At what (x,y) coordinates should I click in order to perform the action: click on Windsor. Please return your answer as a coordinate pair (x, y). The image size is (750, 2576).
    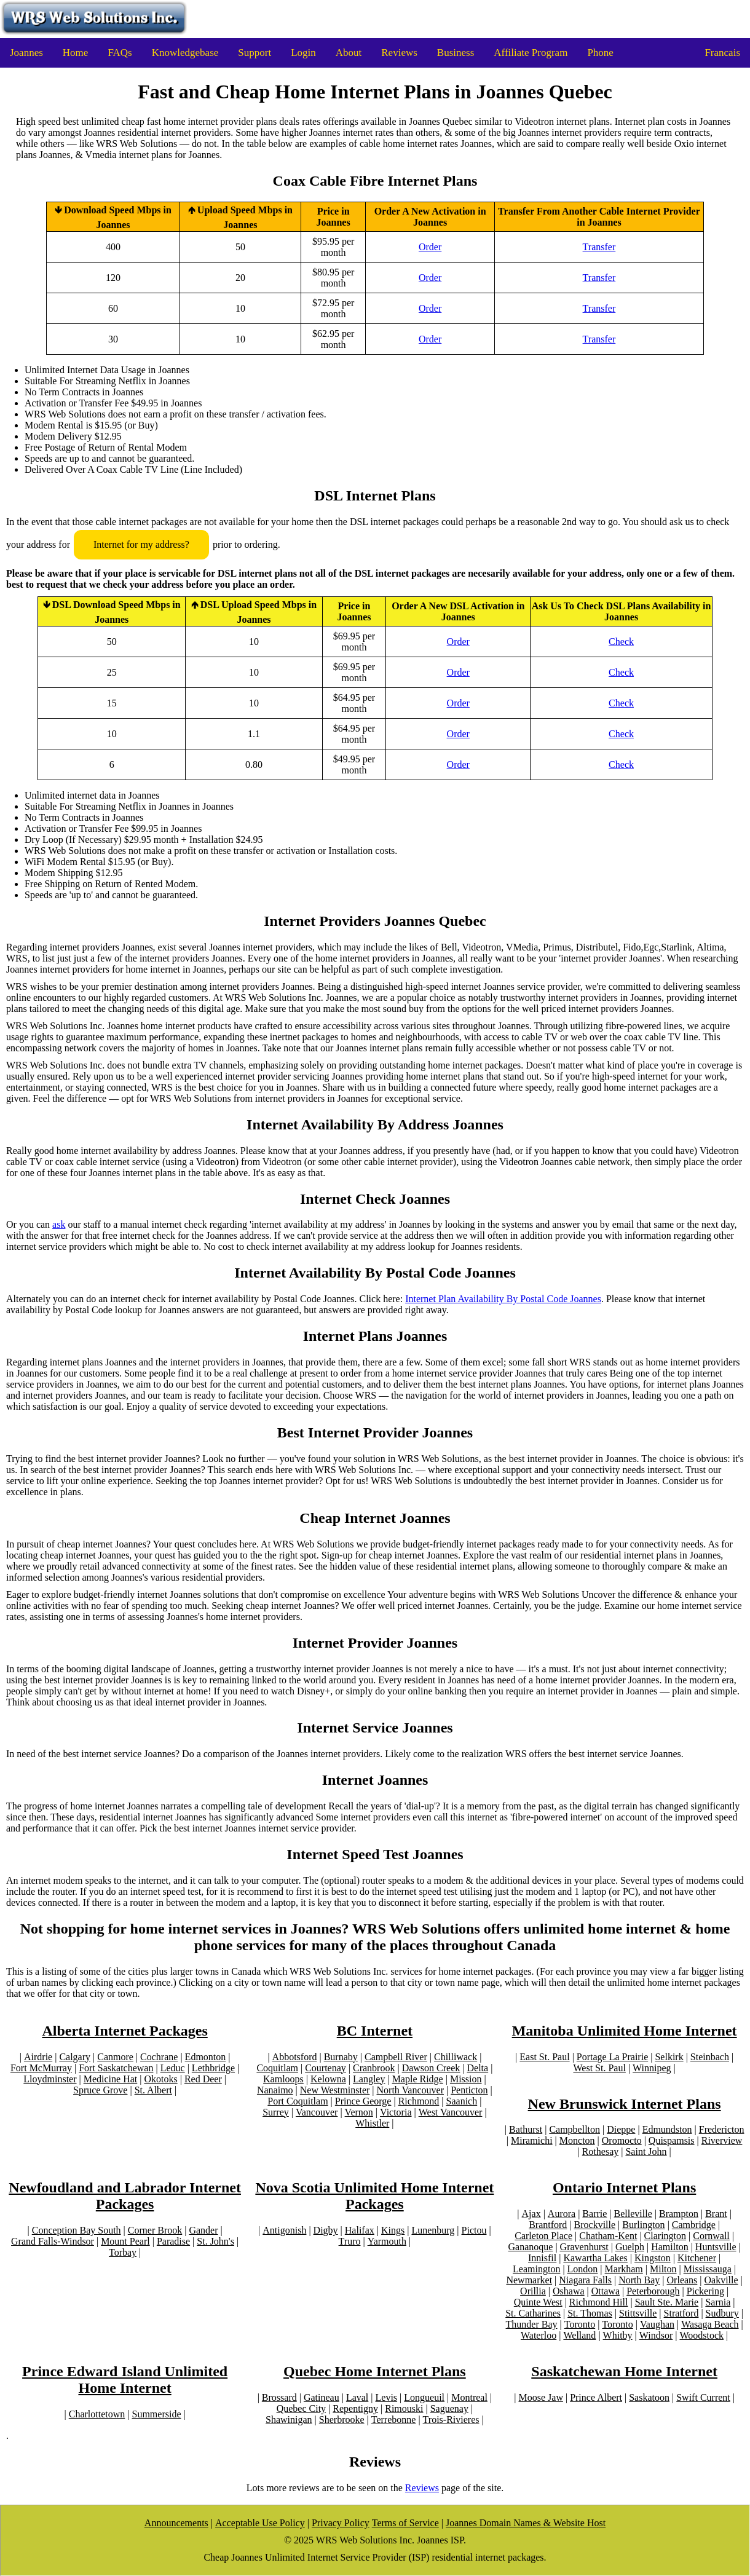
    Looking at the image, I should click on (656, 2335).